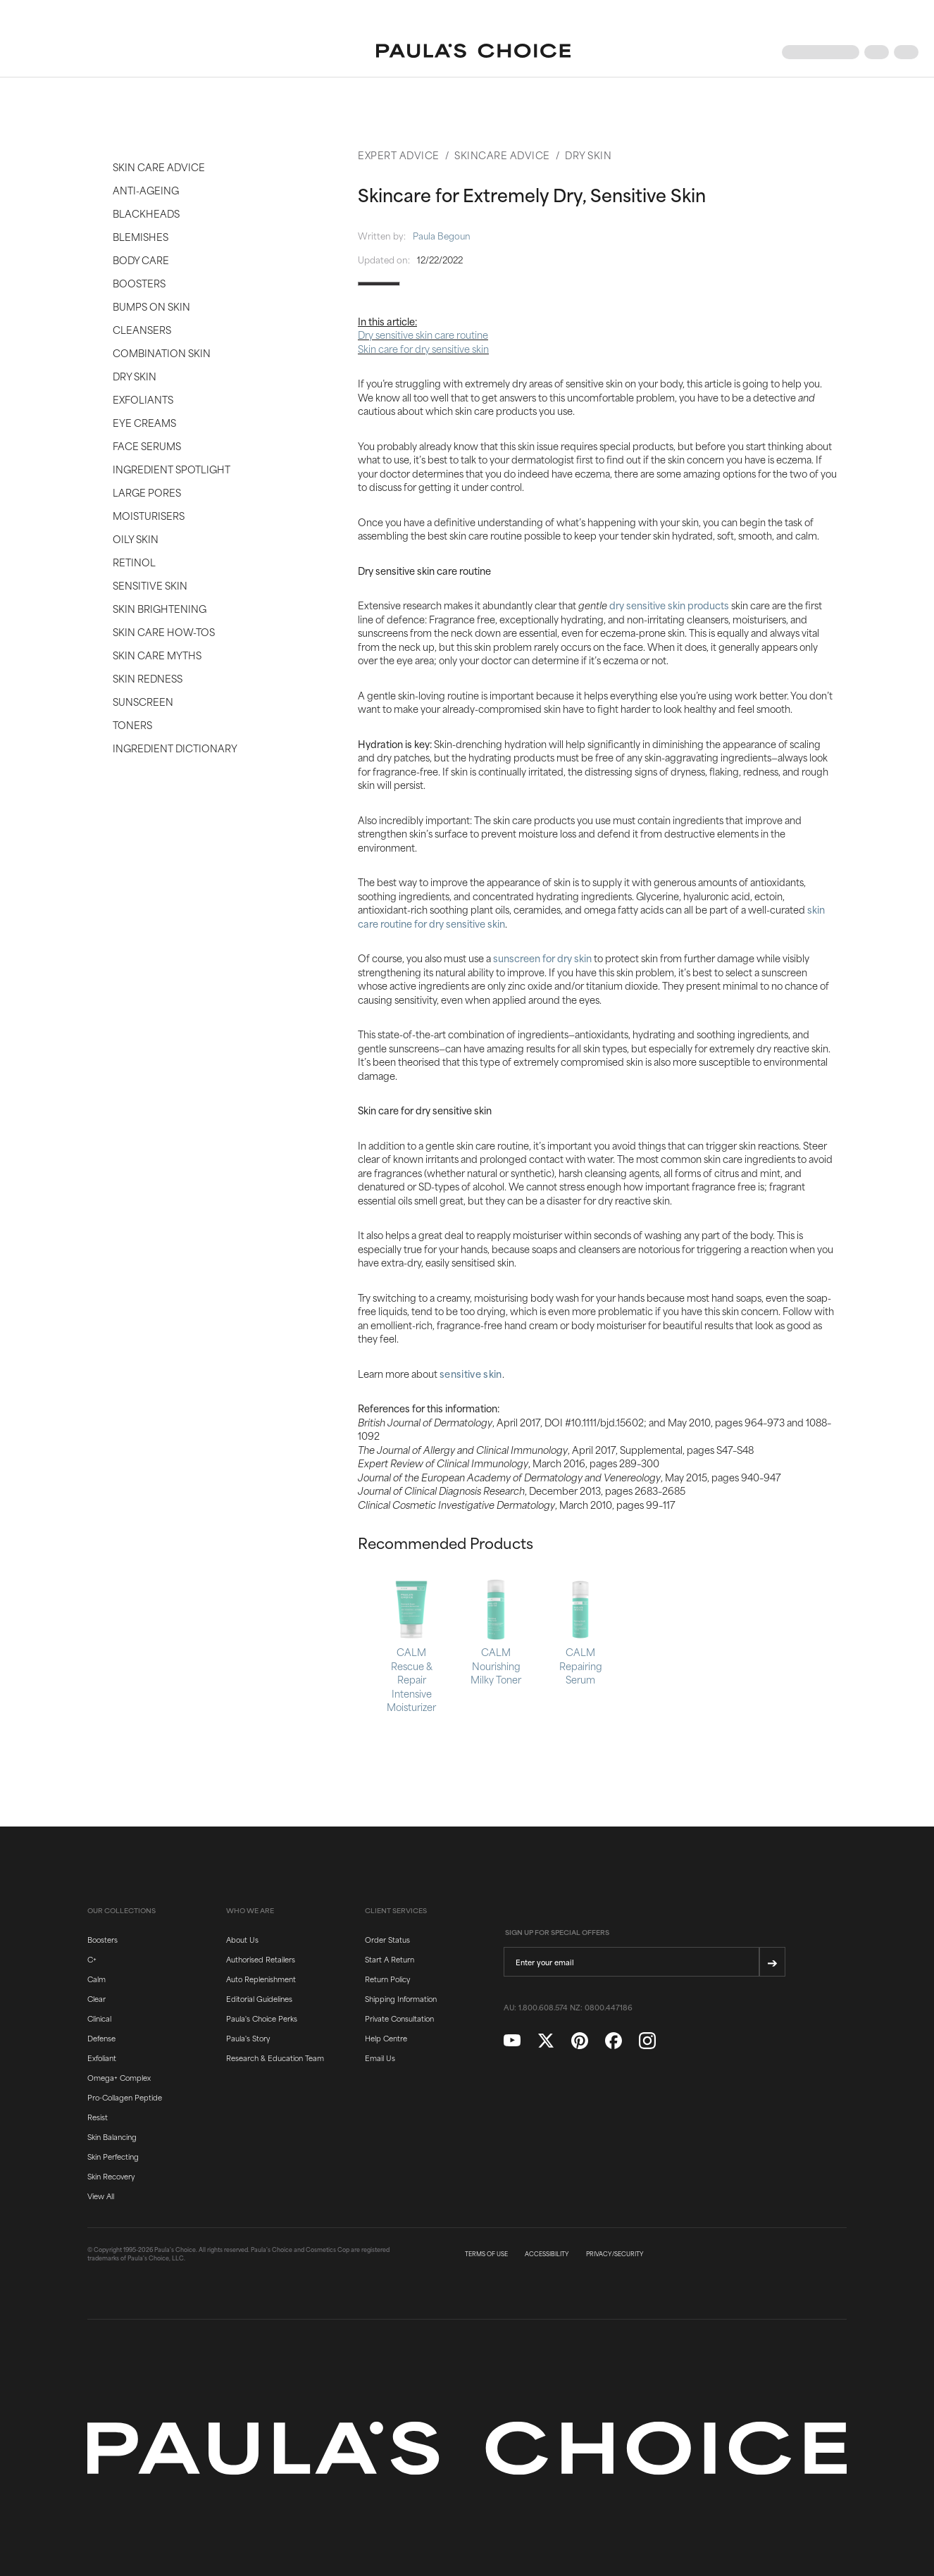 Image resolution: width=934 pixels, height=2576 pixels. What do you see at coordinates (111, 2176) in the screenshot?
I see `Skin Recovery` at bounding box center [111, 2176].